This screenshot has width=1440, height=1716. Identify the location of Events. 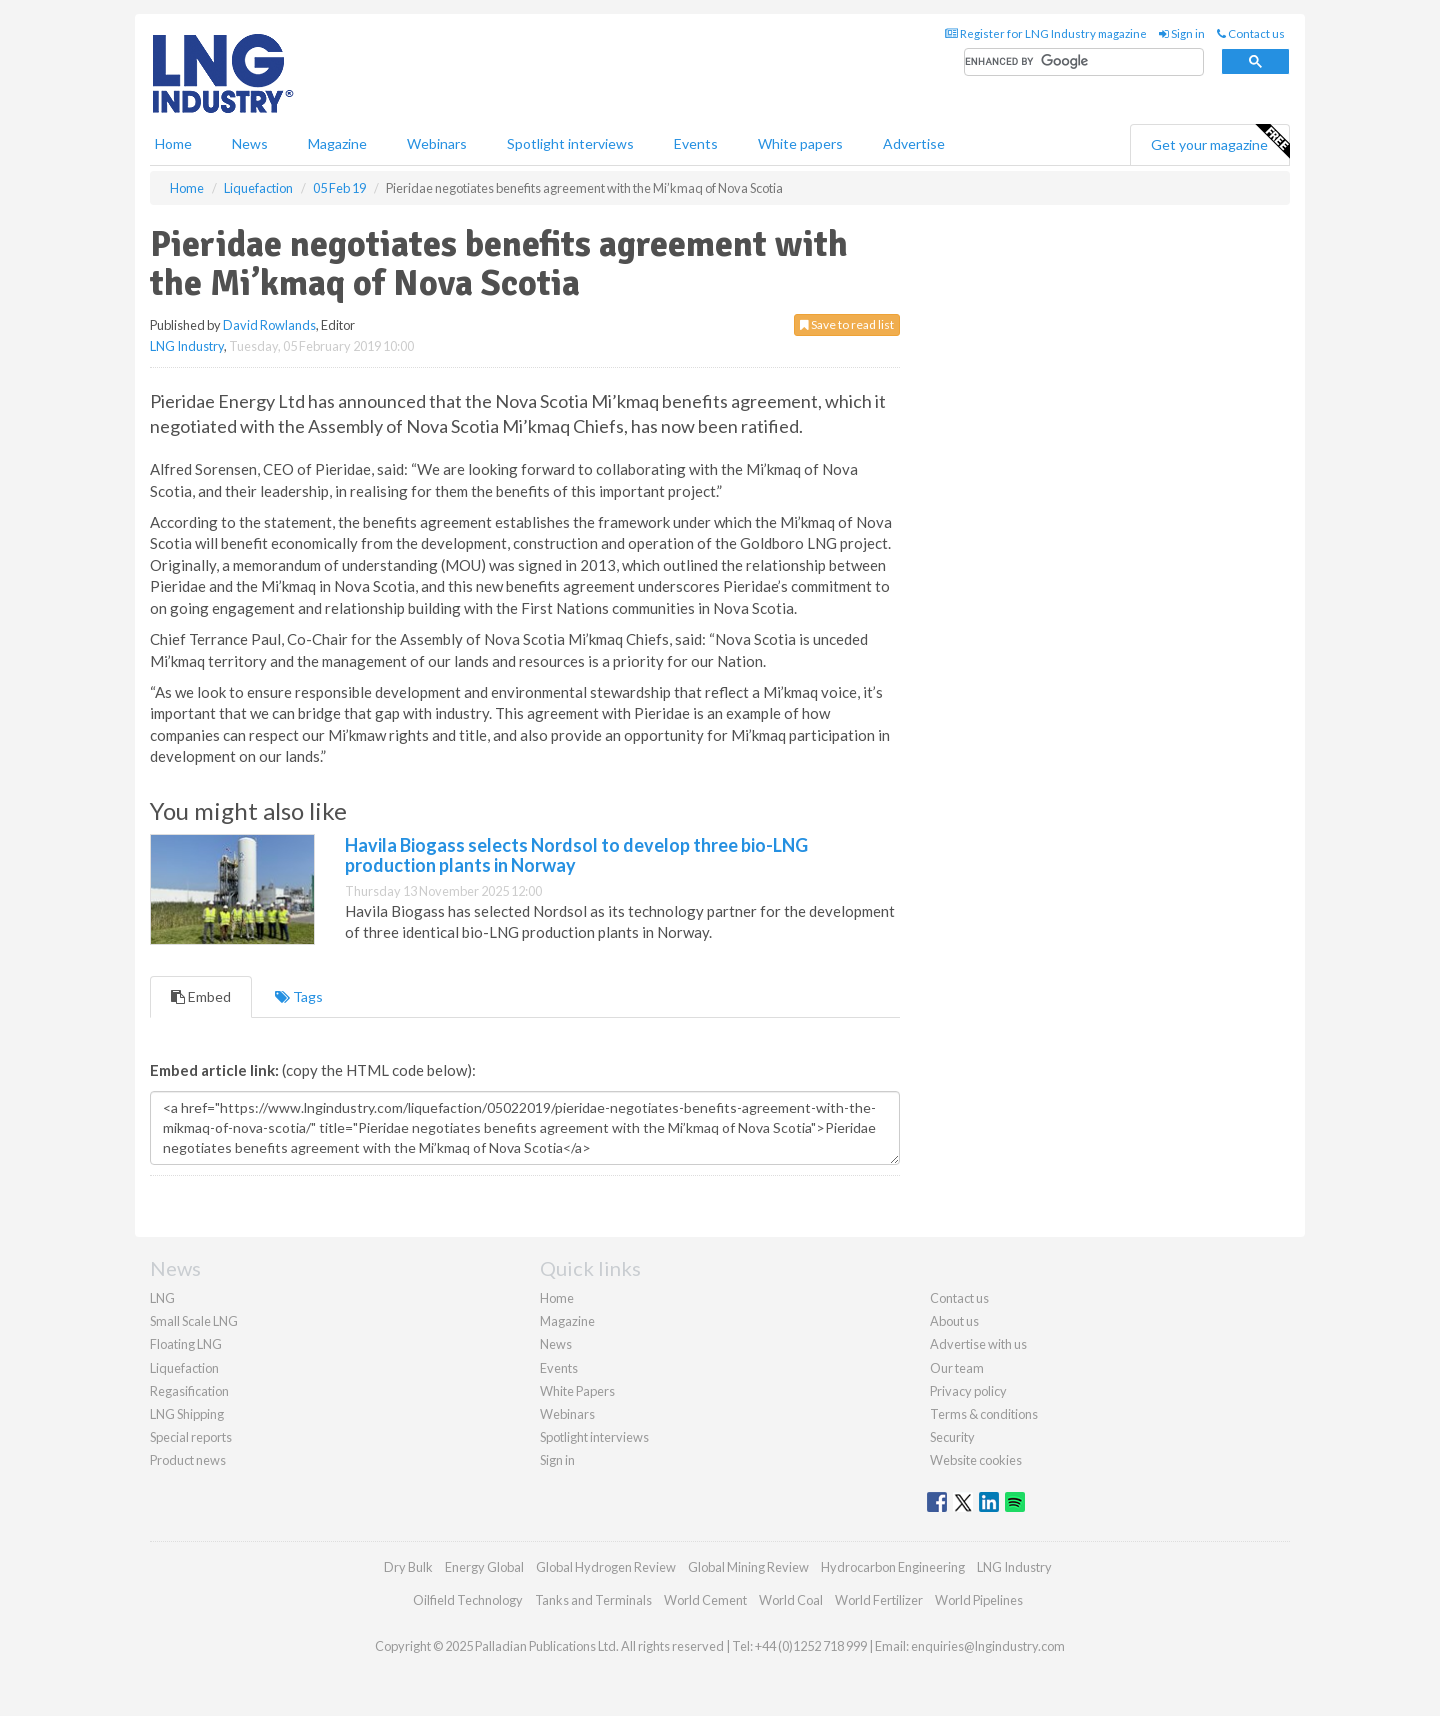
(696, 143).